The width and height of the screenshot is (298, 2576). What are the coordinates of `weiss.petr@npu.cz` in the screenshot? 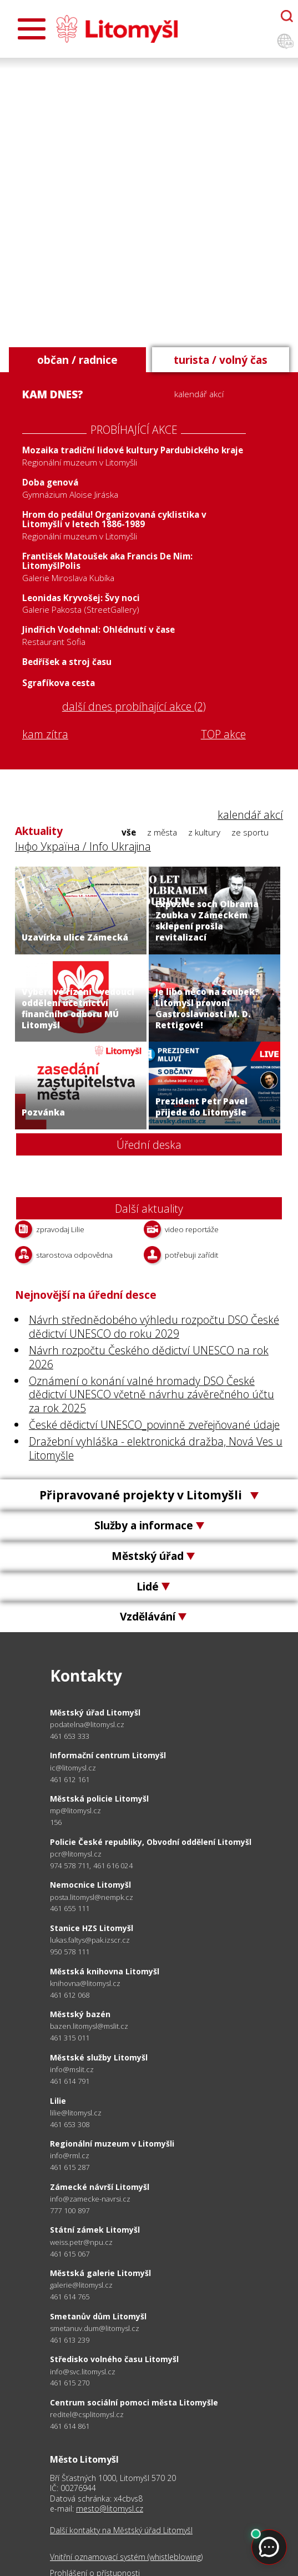 It's located at (81, 2242).